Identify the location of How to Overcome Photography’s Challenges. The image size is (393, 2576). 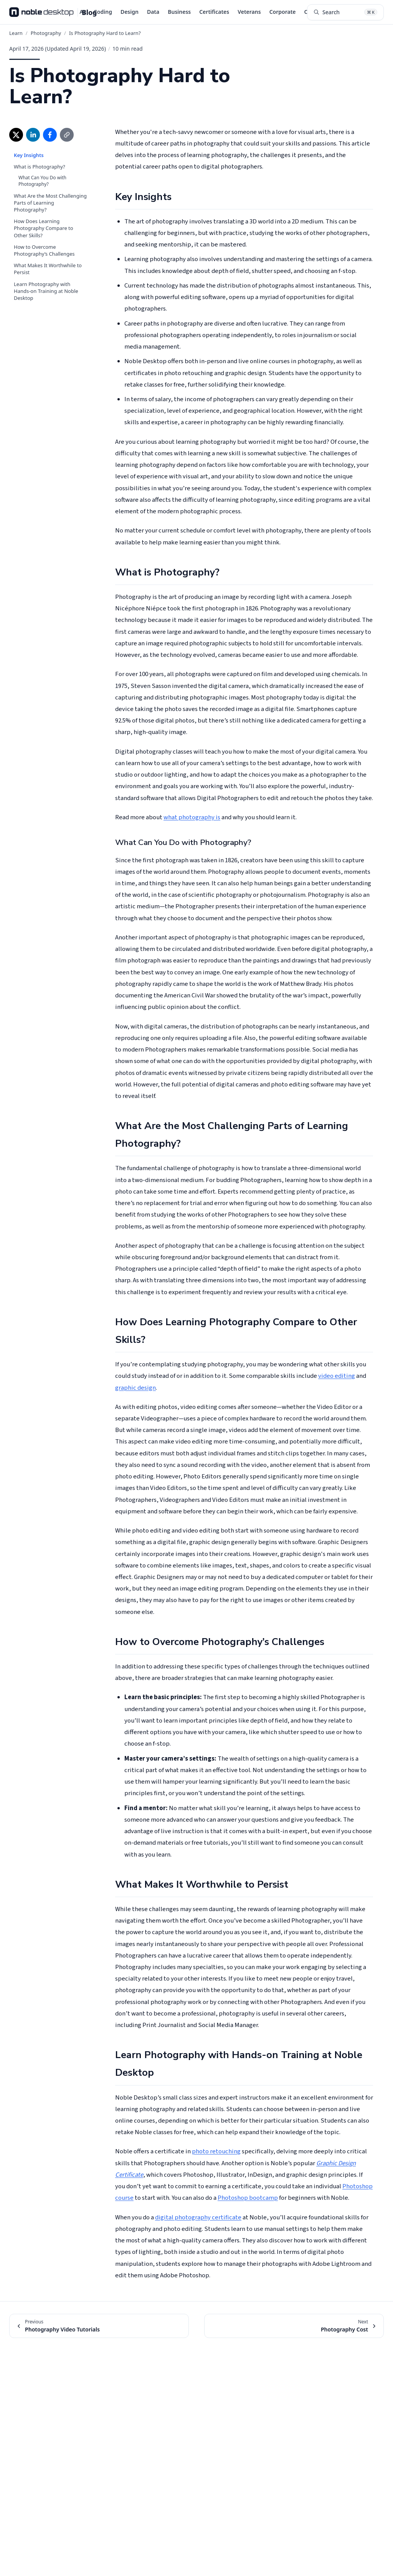
(44, 250).